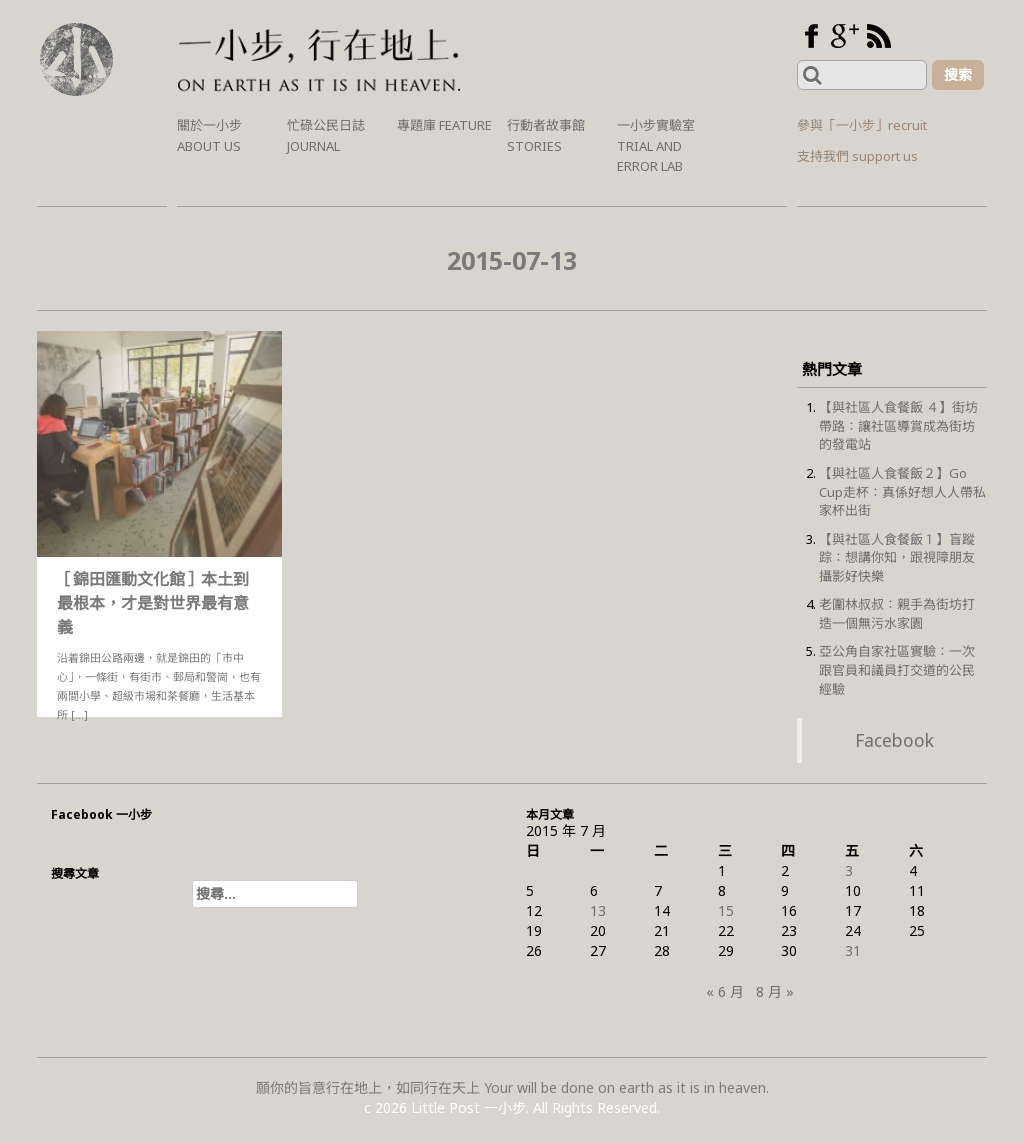 Image resolution: width=1024 pixels, height=1143 pixels. Describe the element at coordinates (902, 491) in the screenshot. I see `【與社區人食餐飯２】Go Cup走杯：真係好想人人帶私家杯出街` at that location.